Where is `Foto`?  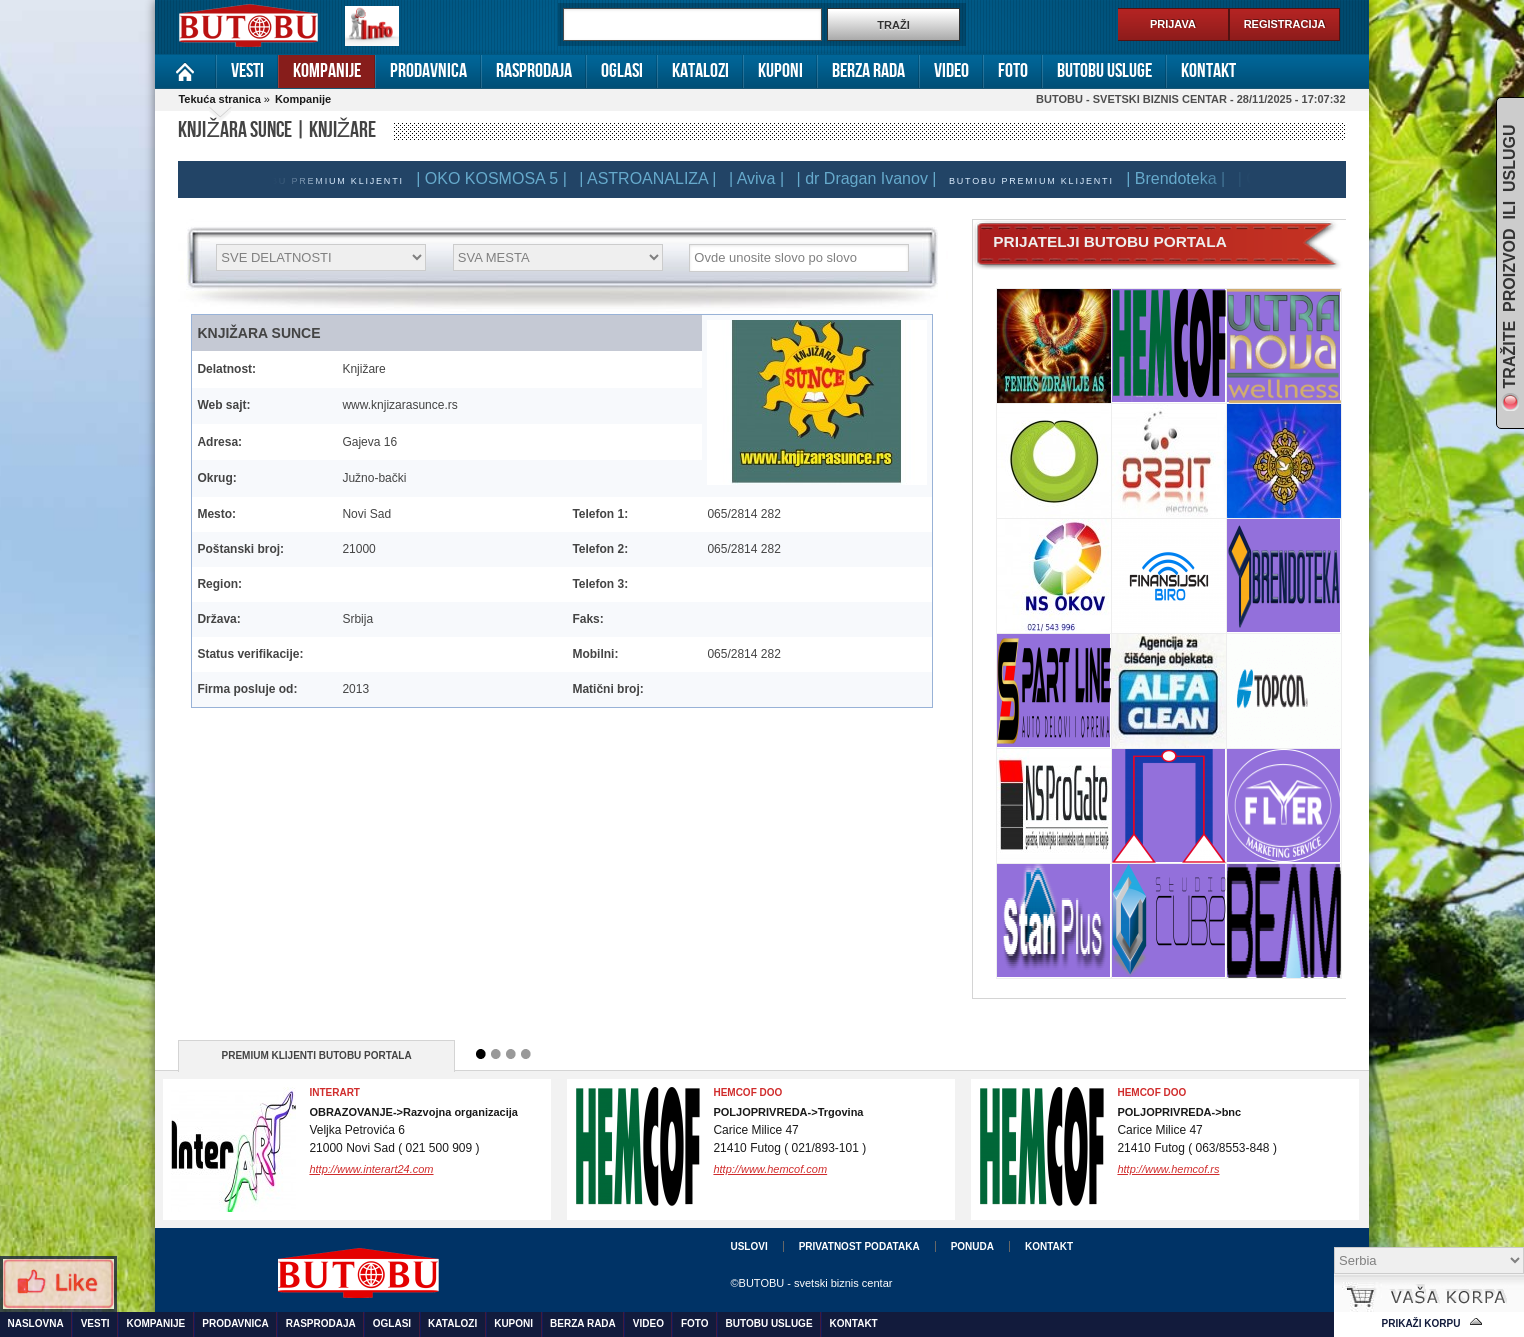 Foto is located at coordinates (1013, 71).